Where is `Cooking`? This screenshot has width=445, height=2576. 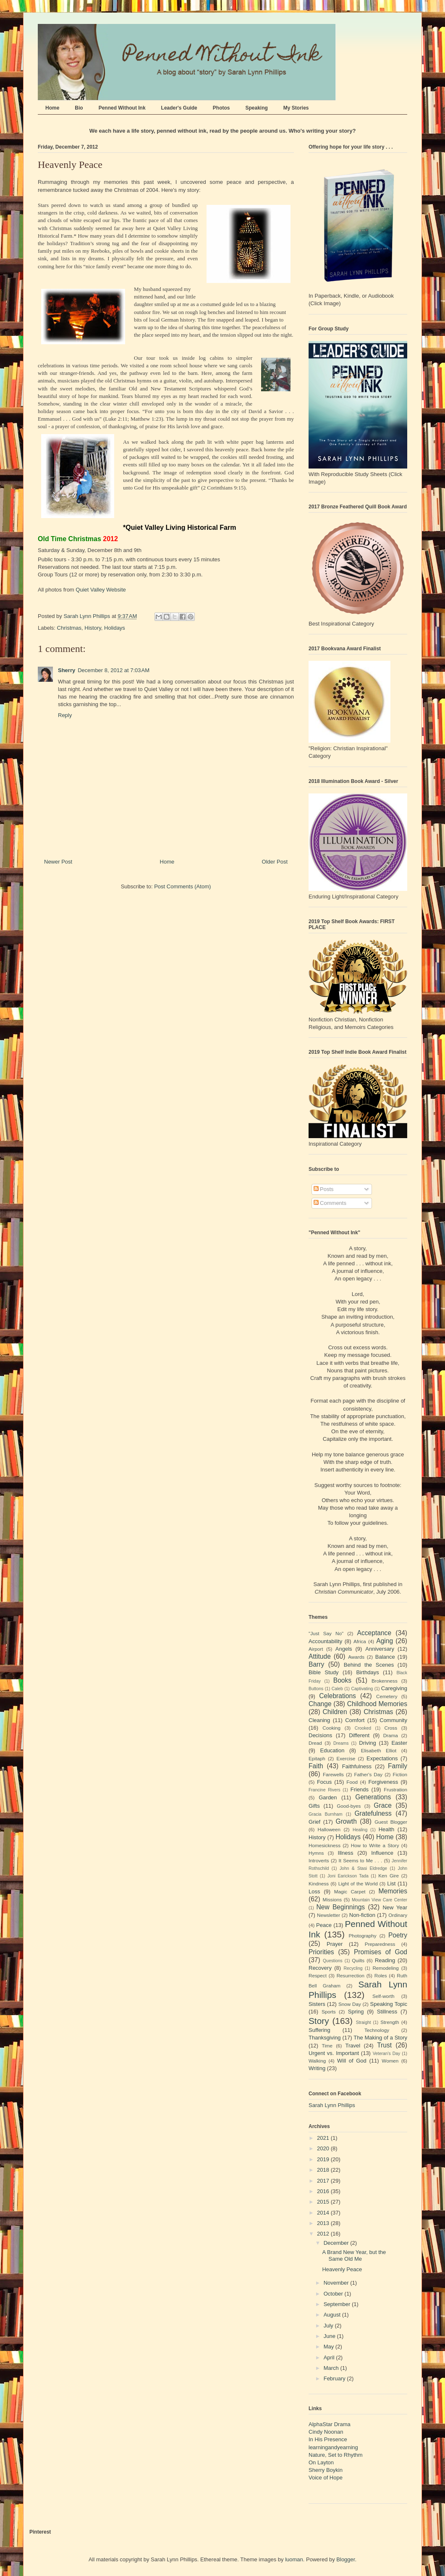
Cooking is located at coordinates (331, 1727).